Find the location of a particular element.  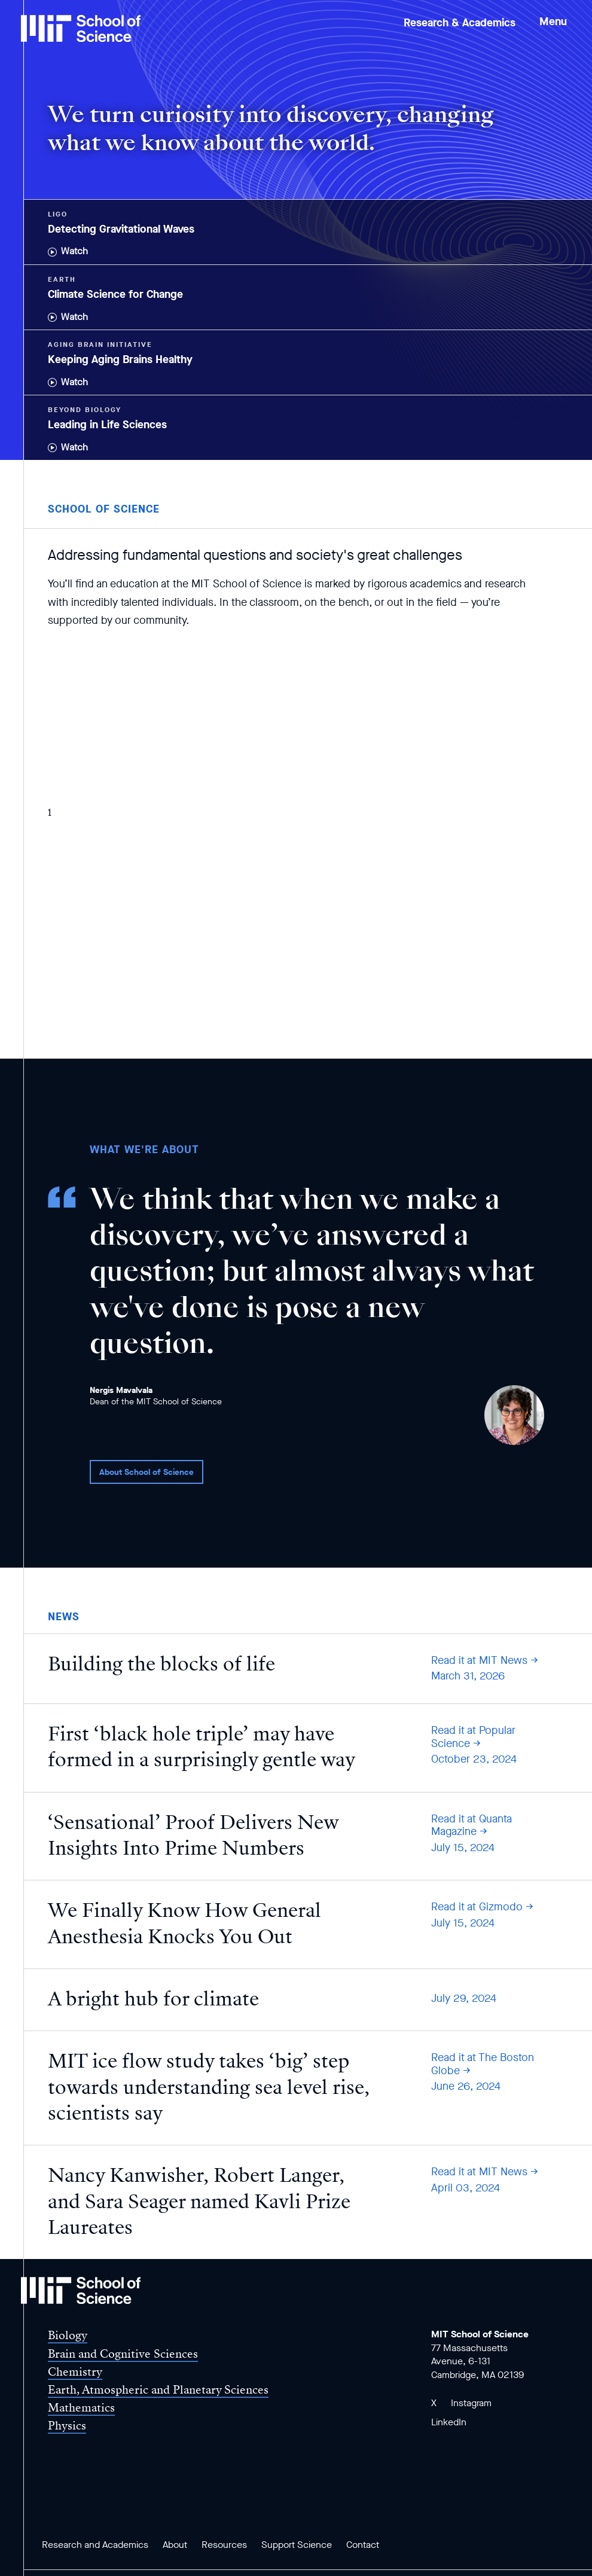

Mathematics is located at coordinates (81, 2408).